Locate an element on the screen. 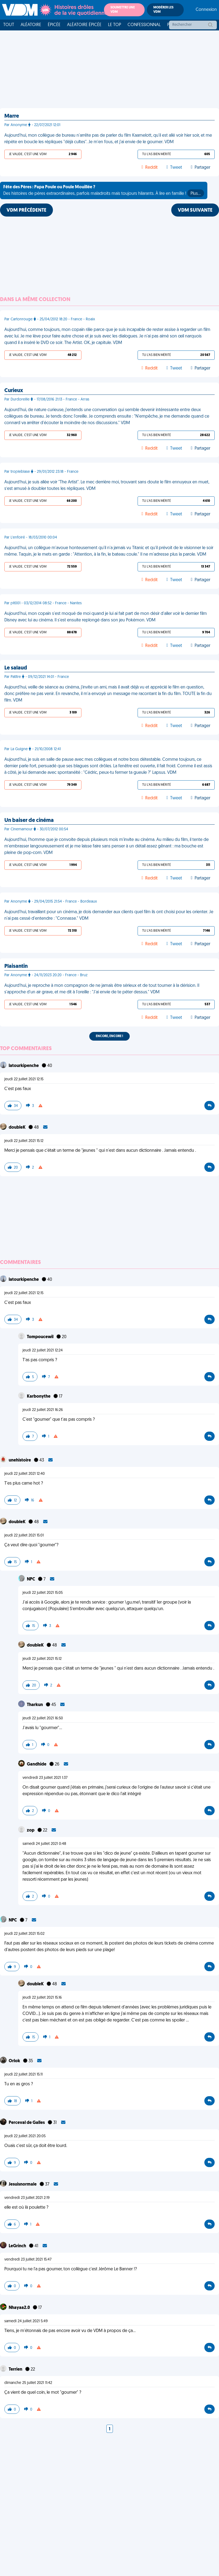  dimanche 25 juillet 2021 11:42 is located at coordinates (28, 2383).